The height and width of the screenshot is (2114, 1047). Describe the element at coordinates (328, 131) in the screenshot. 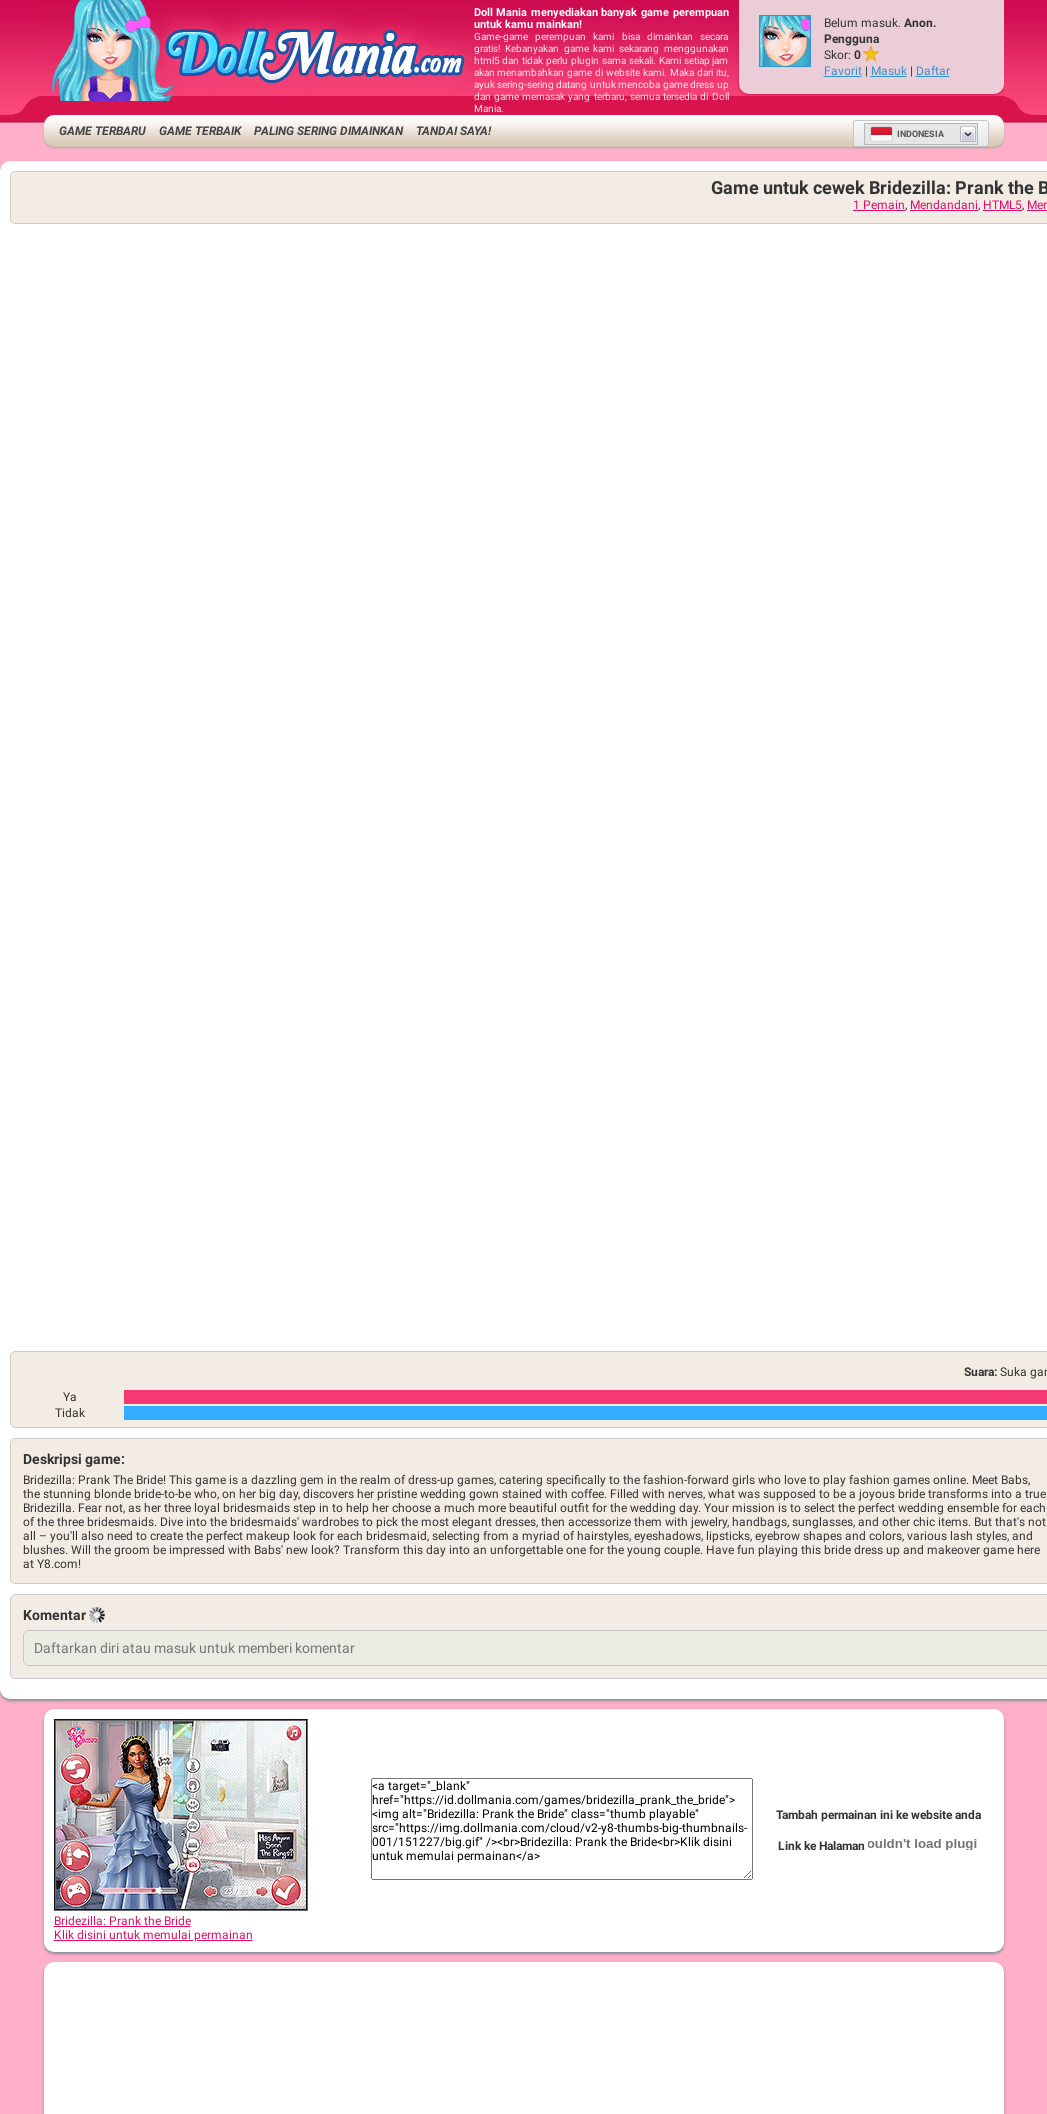

I see `Paling Sering Dimainkan` at that location.